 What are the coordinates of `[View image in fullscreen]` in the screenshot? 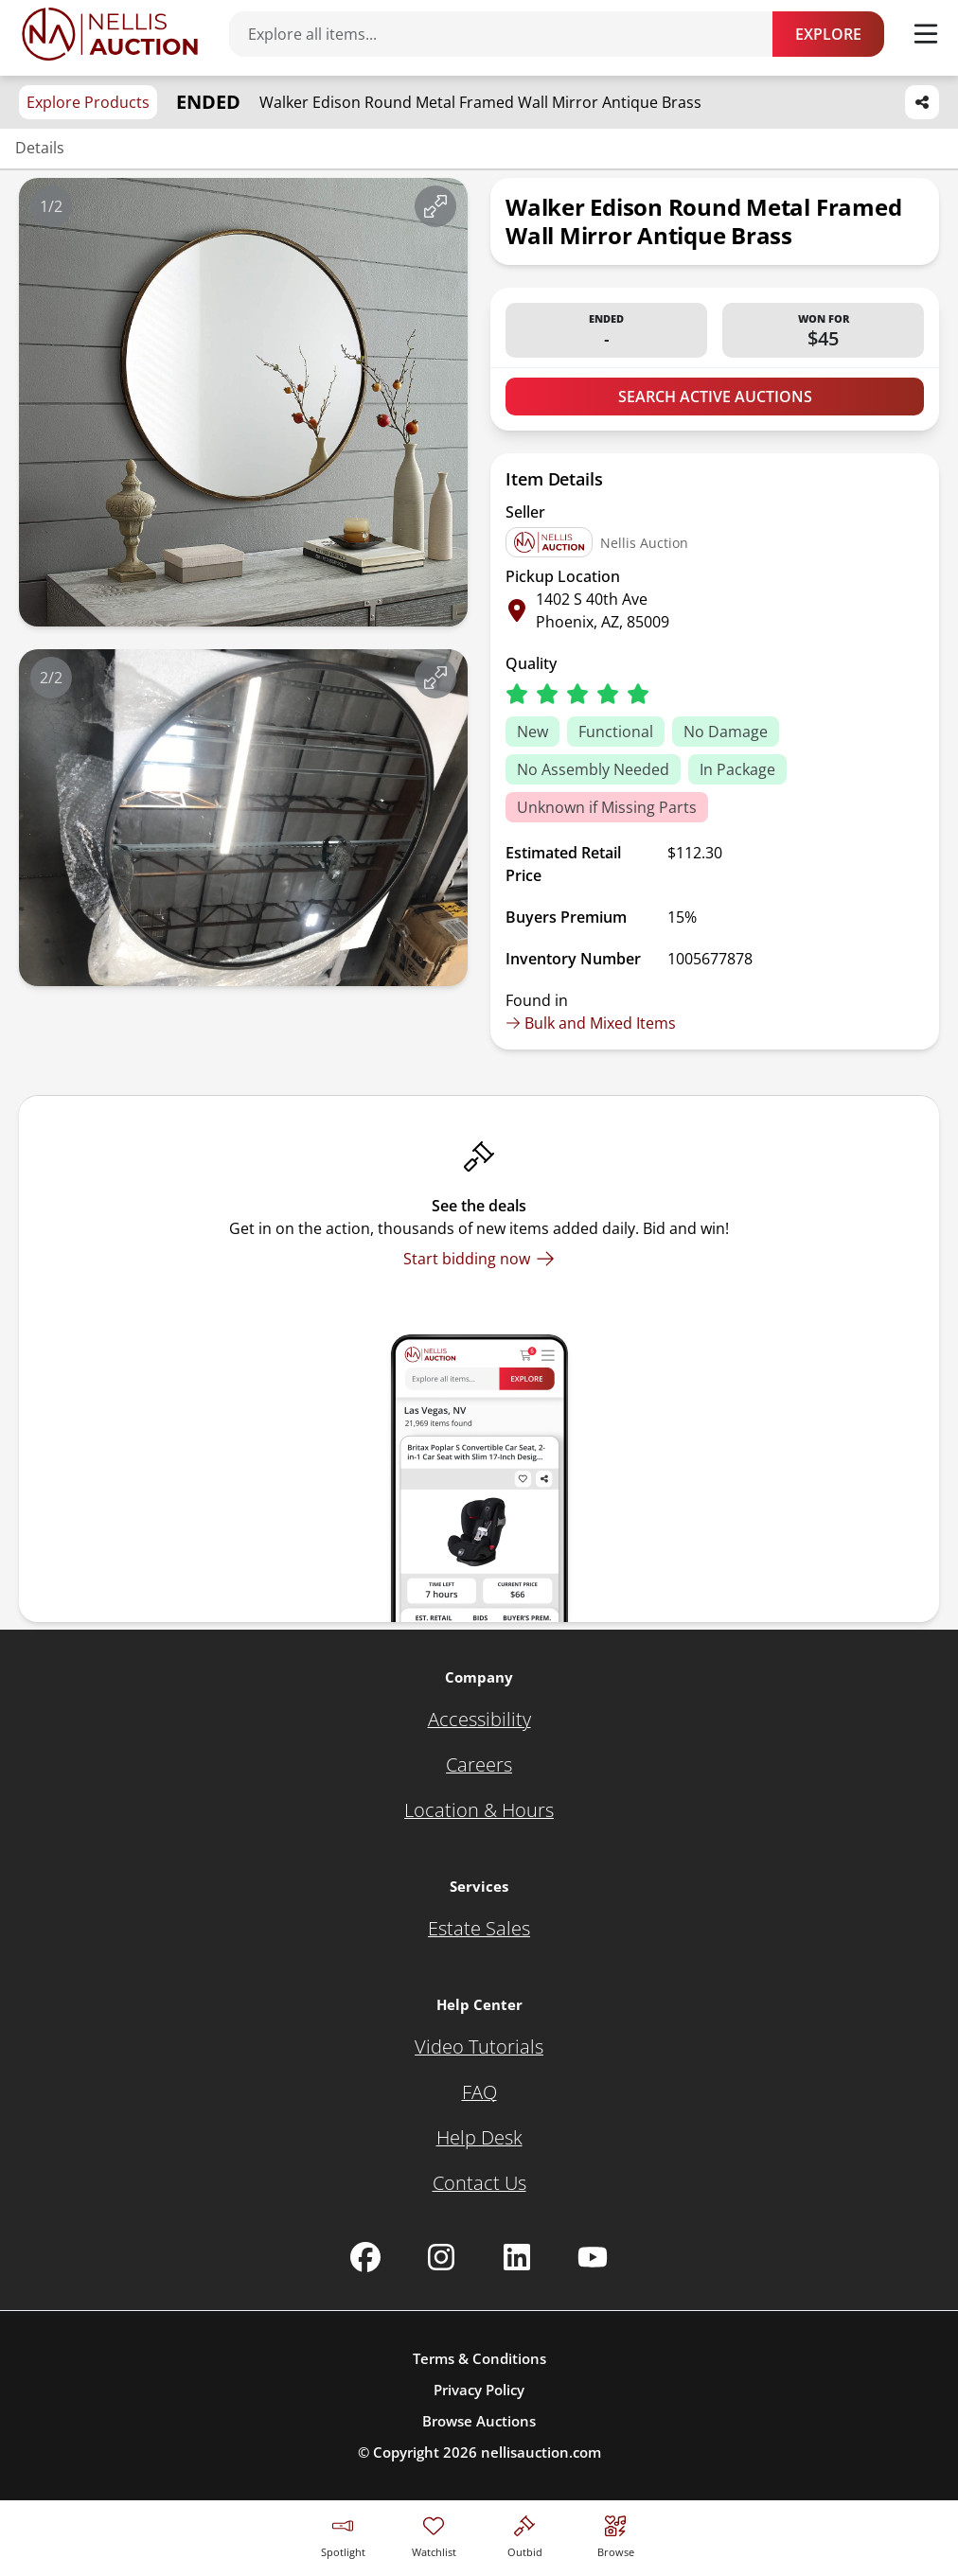 It's located at (435, 206).